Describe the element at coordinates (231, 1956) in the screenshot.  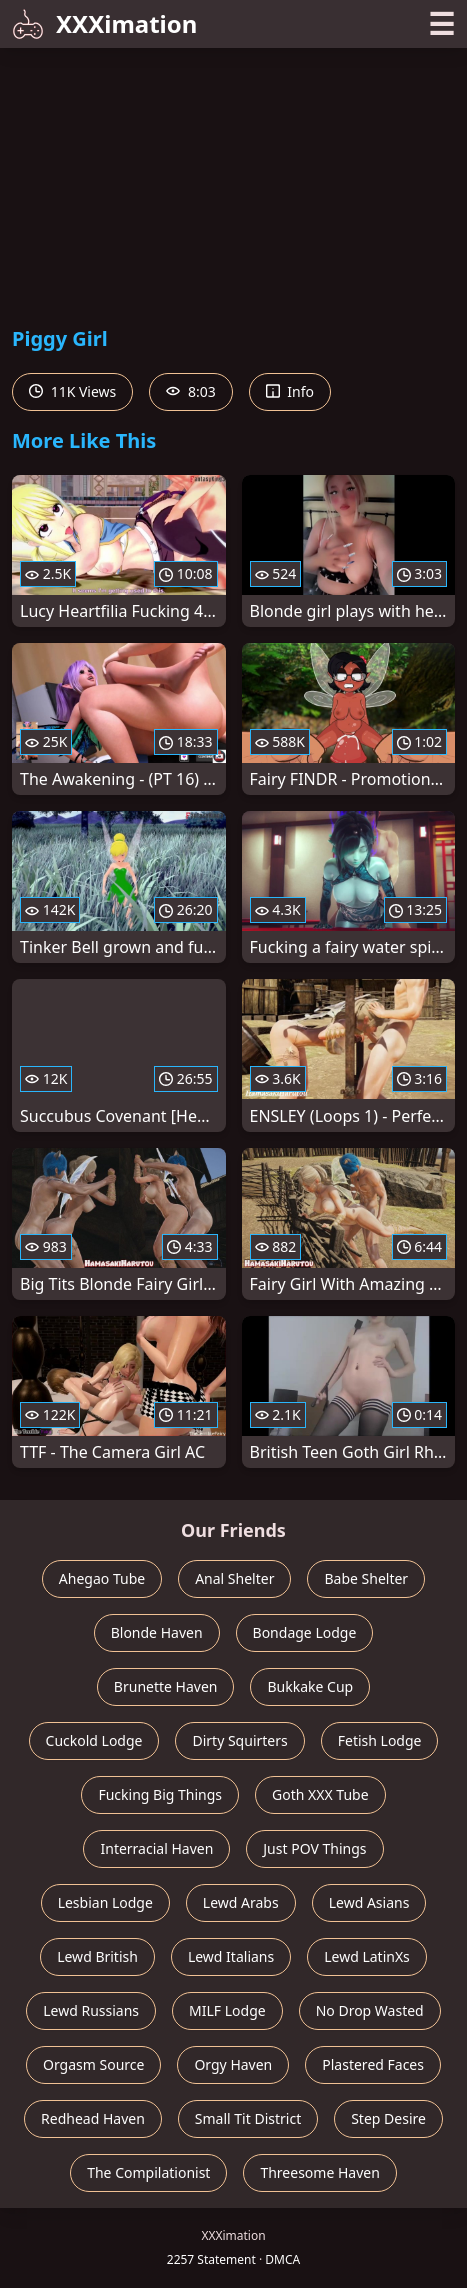
I see `Lewd Italians` at that location.